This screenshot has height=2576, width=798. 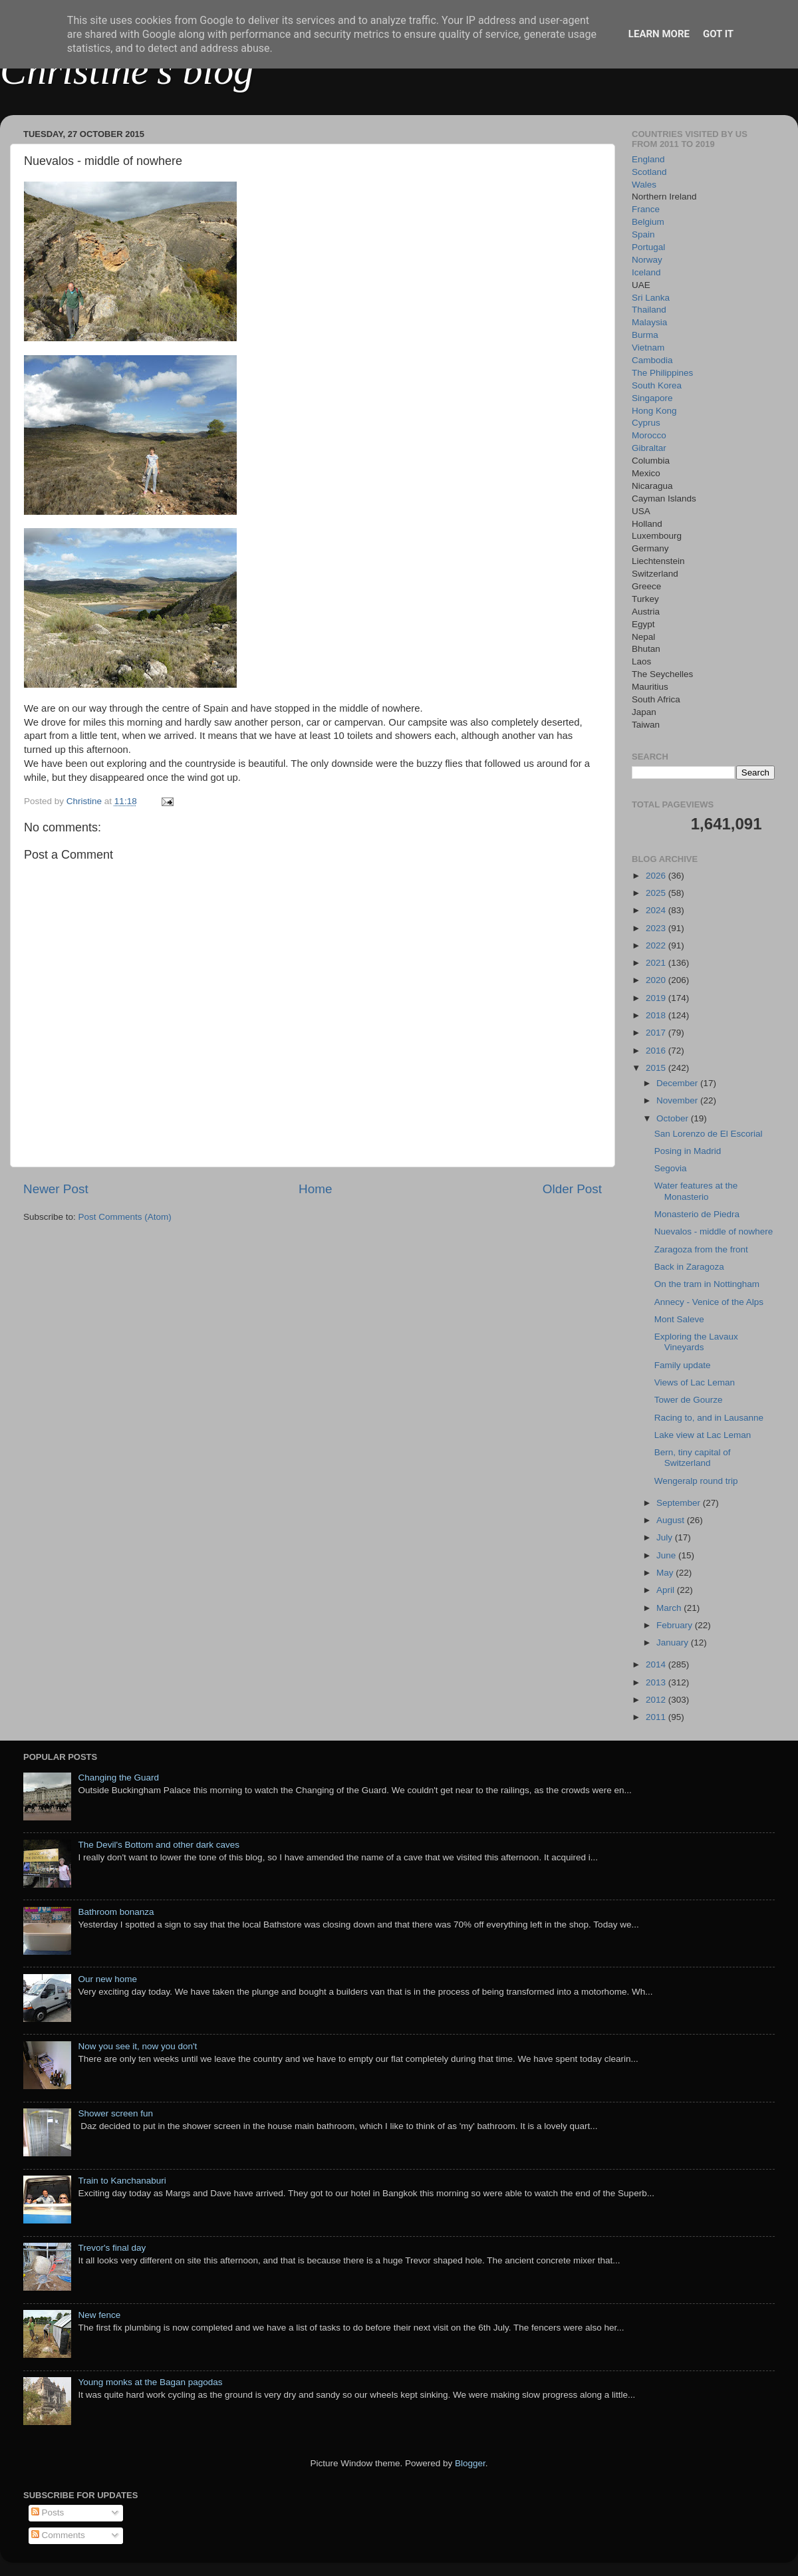 What do you see at coordinates (696, 1342) in the screenshot?
I see `Exploring the Lavaux Vineyards` at bounding box center [696, 1342].